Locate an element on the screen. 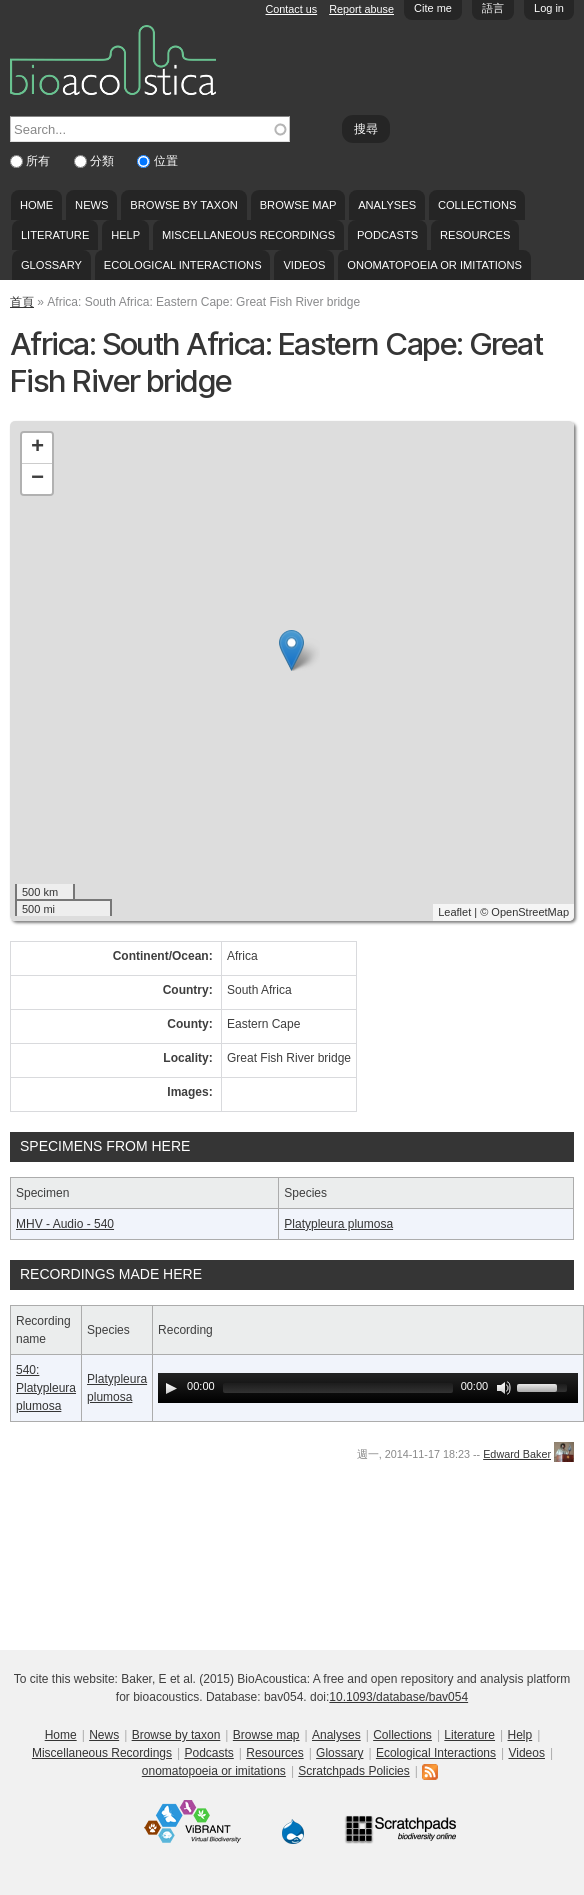  Videos is located at coordinates (304, 265).